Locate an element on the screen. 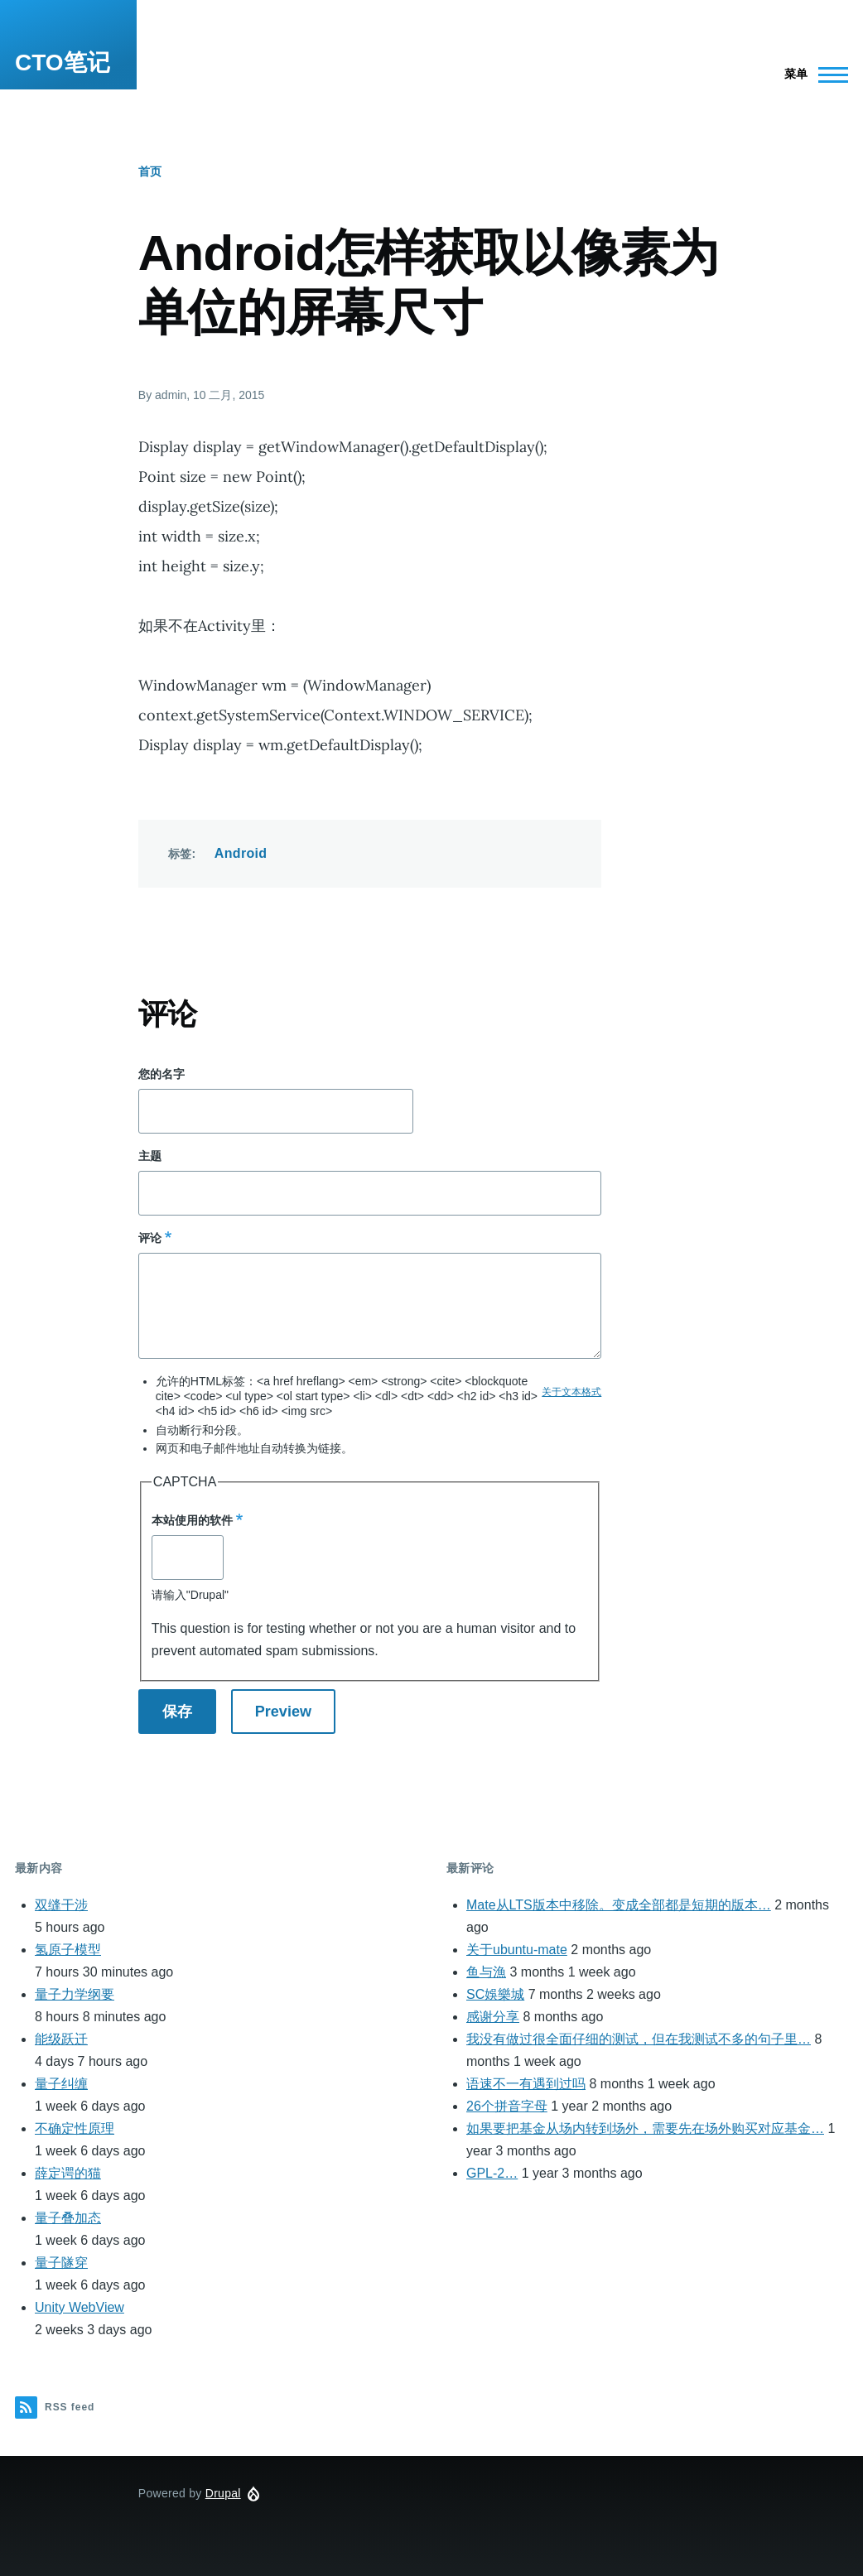 The image size is (863, 2576). 鱼与漁 is located at coordinates (486, 1972).